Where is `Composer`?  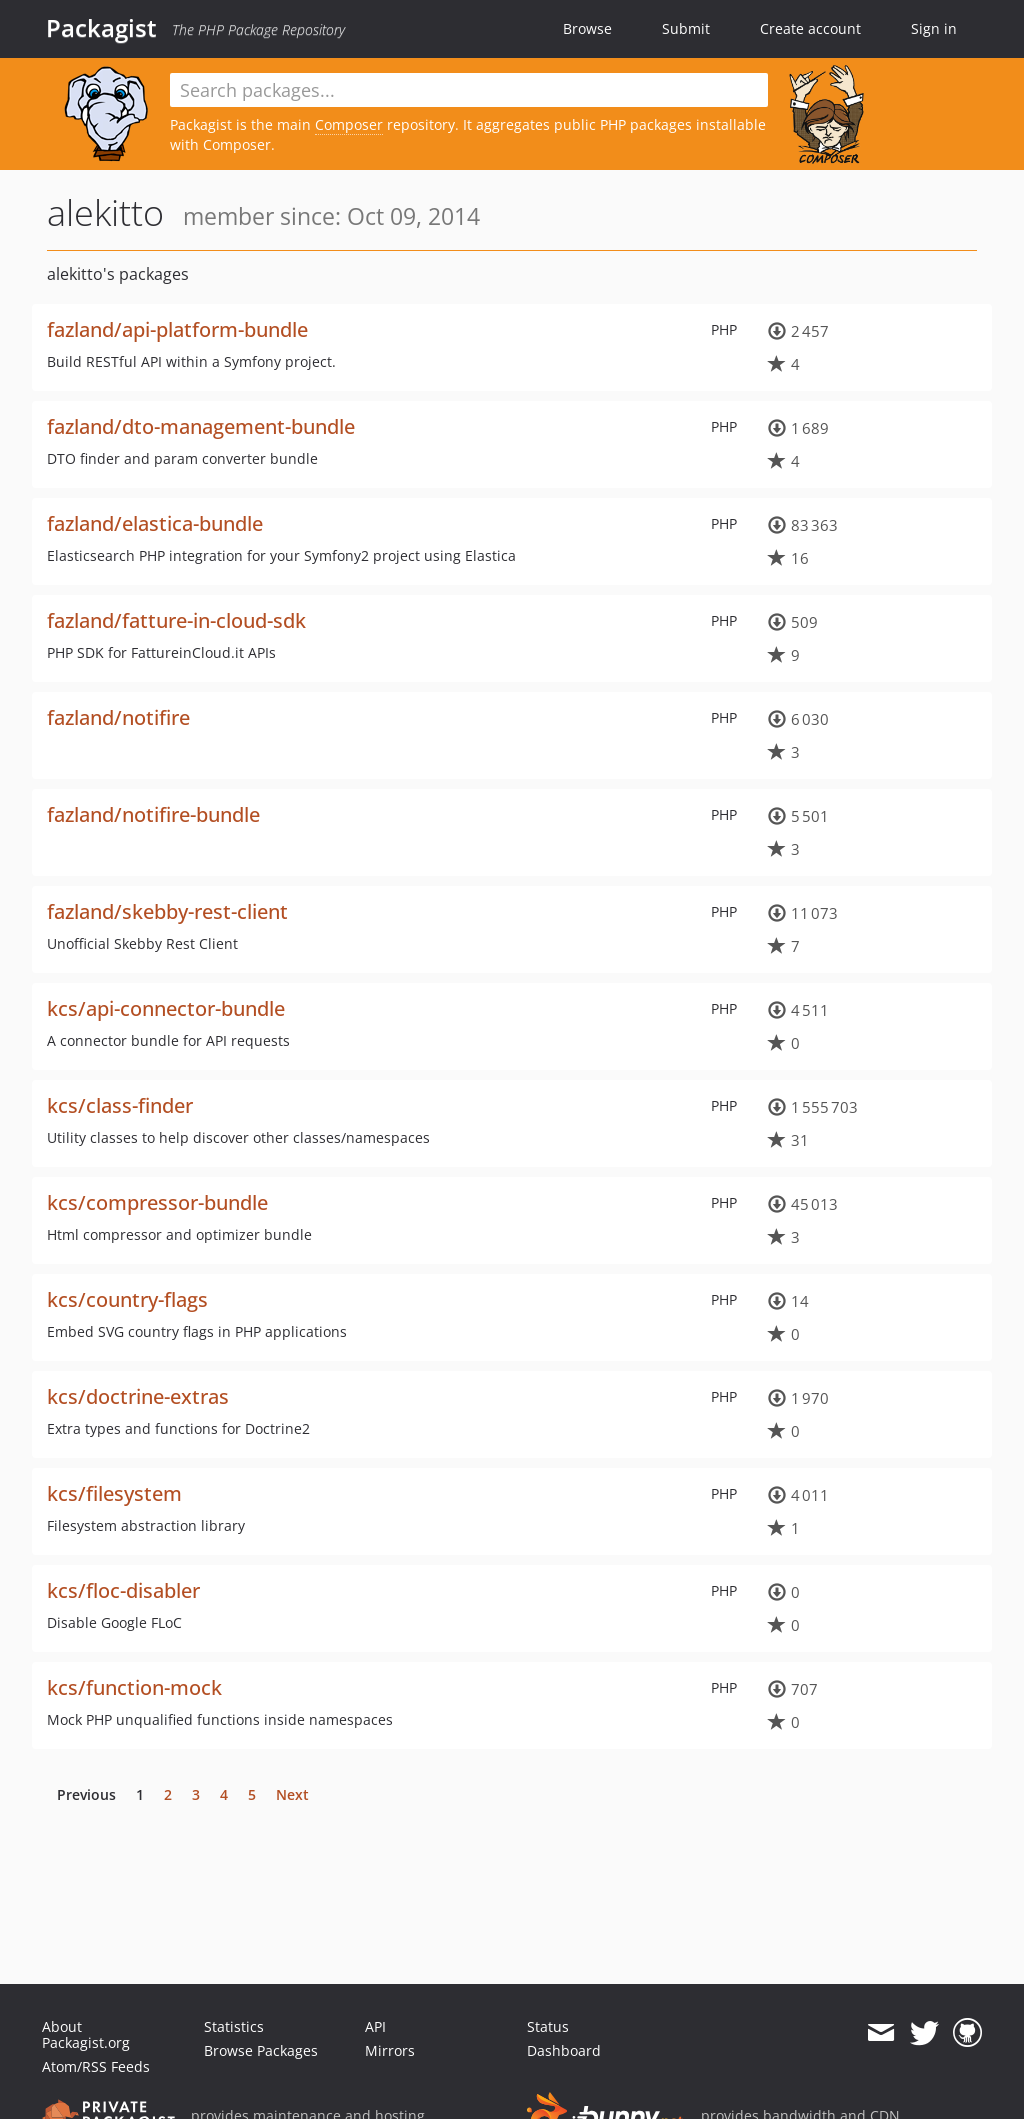
Composer is located at coordinates (349, 124).